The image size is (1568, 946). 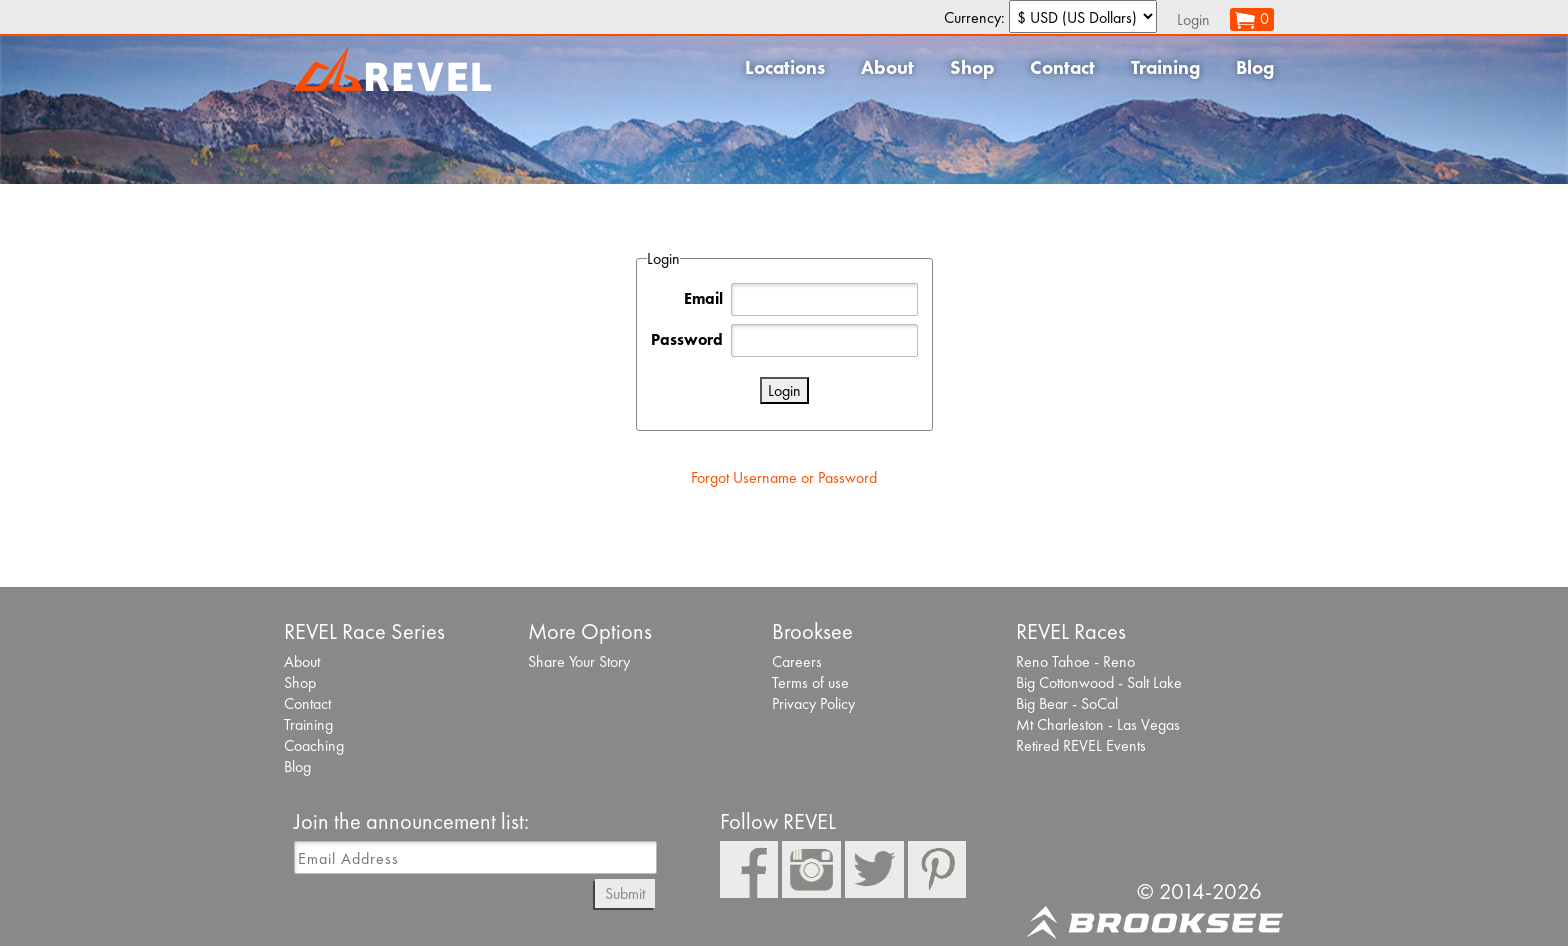 What do you see at coordinates (625, 893) in the screenshot?
I see `Submit` at bounding box center [625, 893].